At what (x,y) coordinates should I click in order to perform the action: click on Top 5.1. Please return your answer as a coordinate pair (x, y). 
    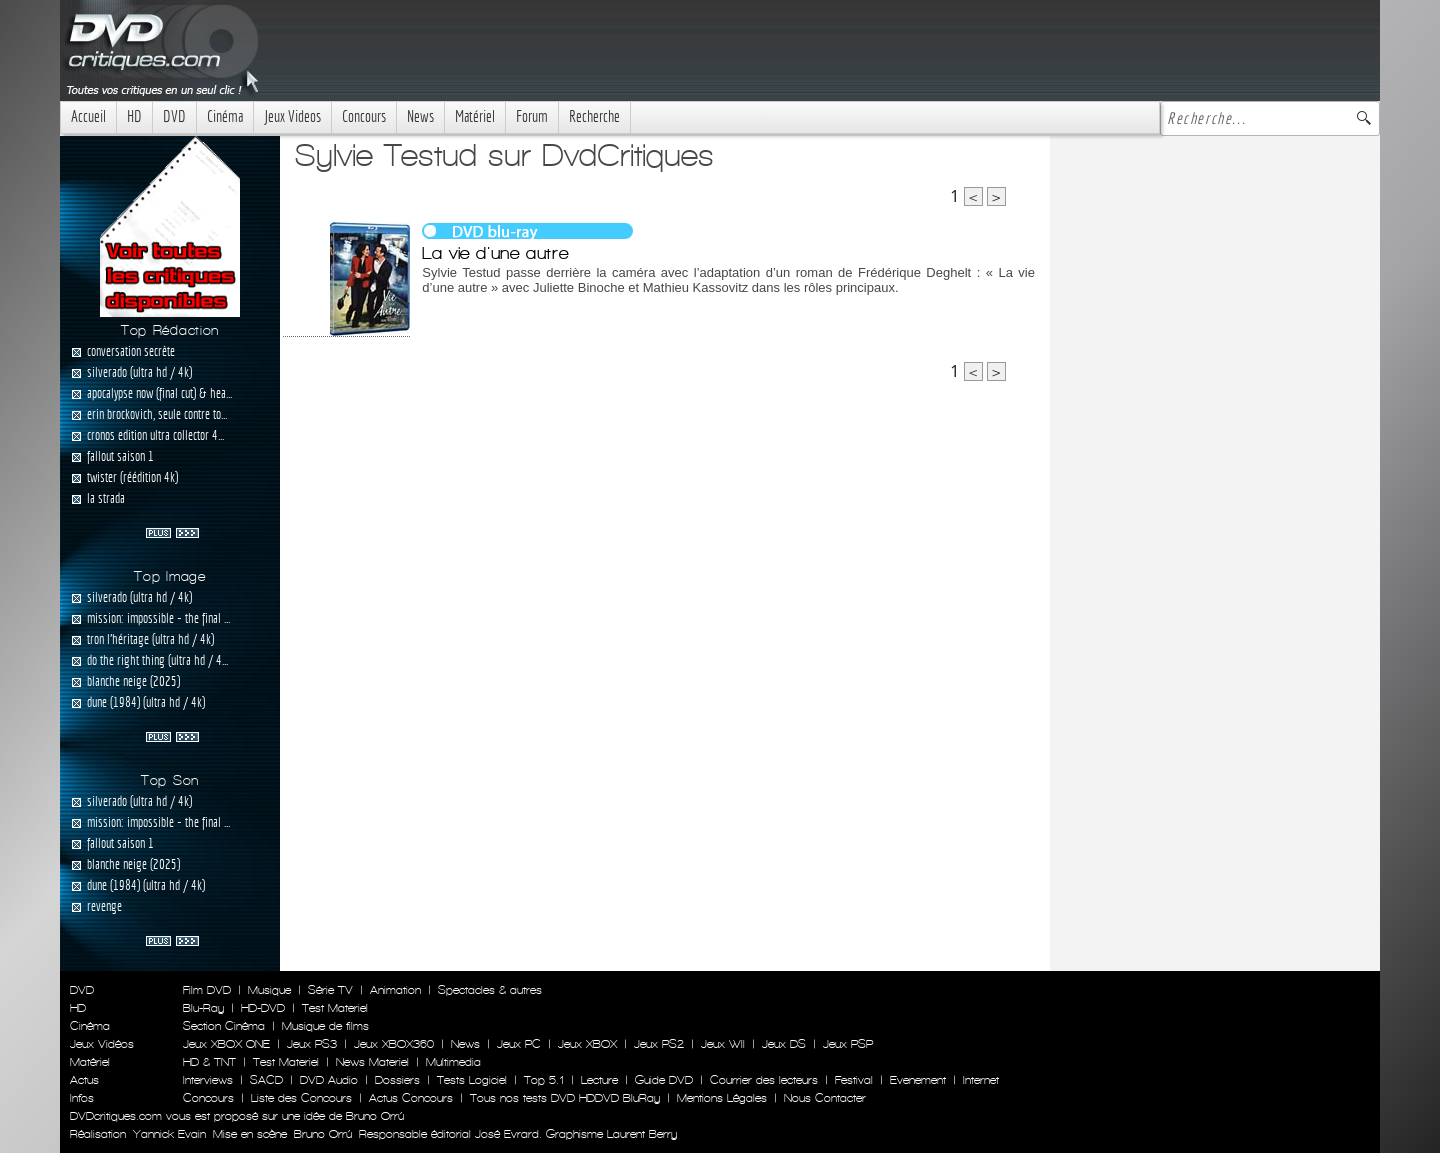
    Looking at the image, I should click on (544, 1080).